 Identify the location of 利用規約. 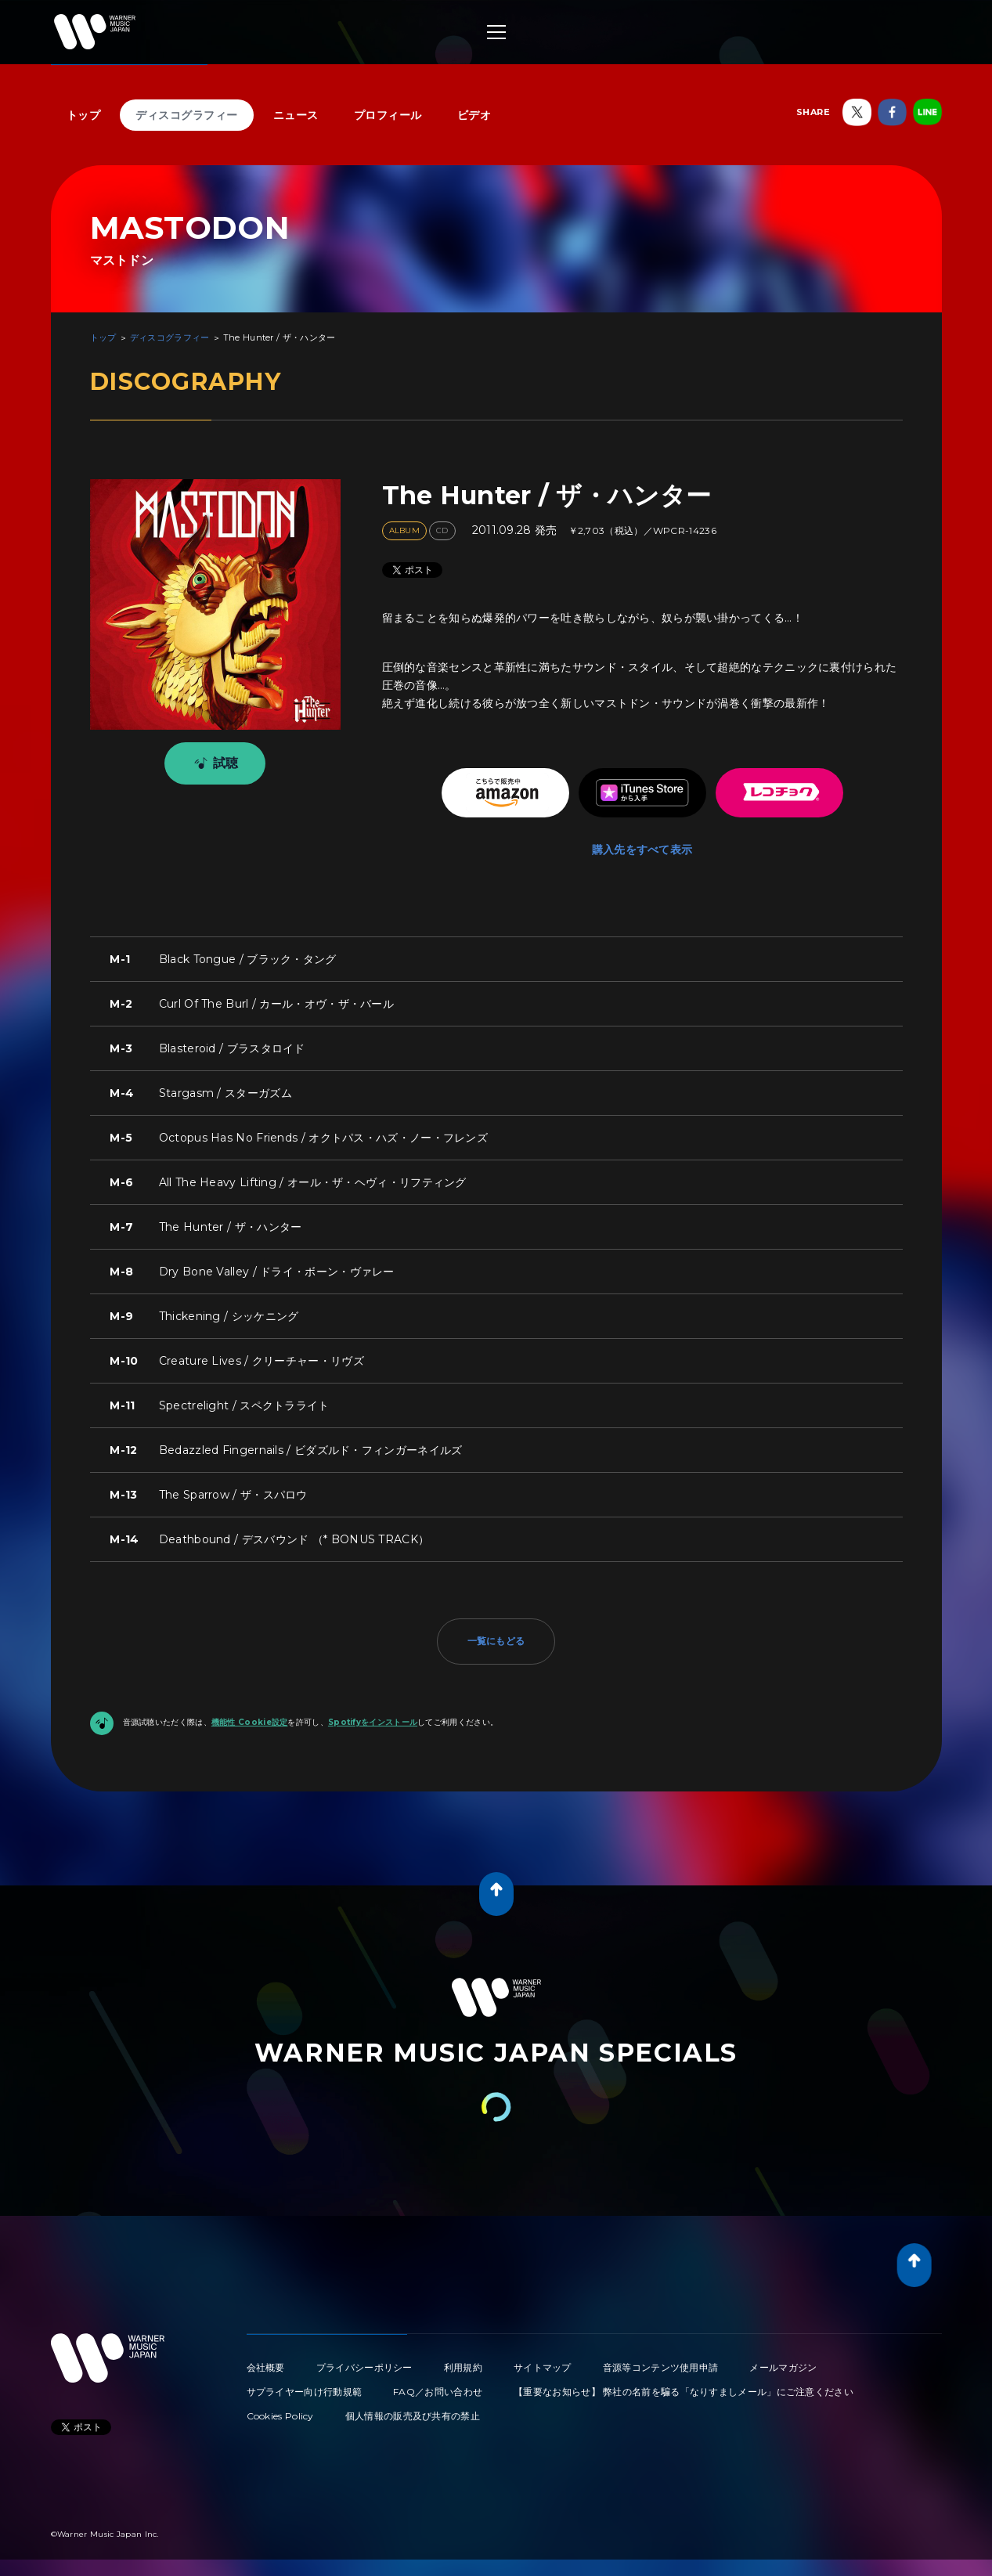
(463, 2367).